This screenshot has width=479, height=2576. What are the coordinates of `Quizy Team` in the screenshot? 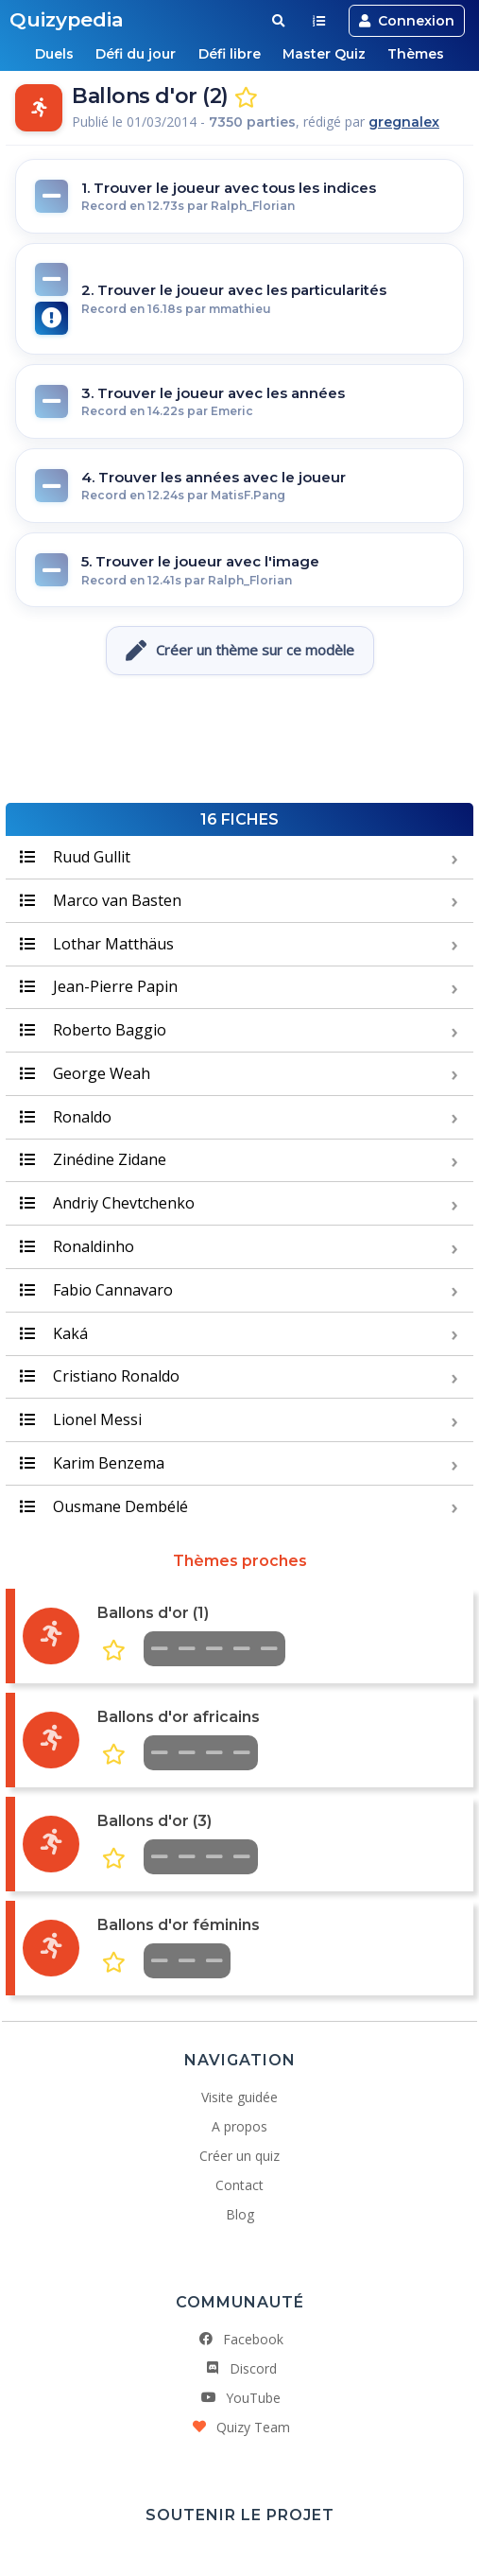 It's located at (240, 2427).